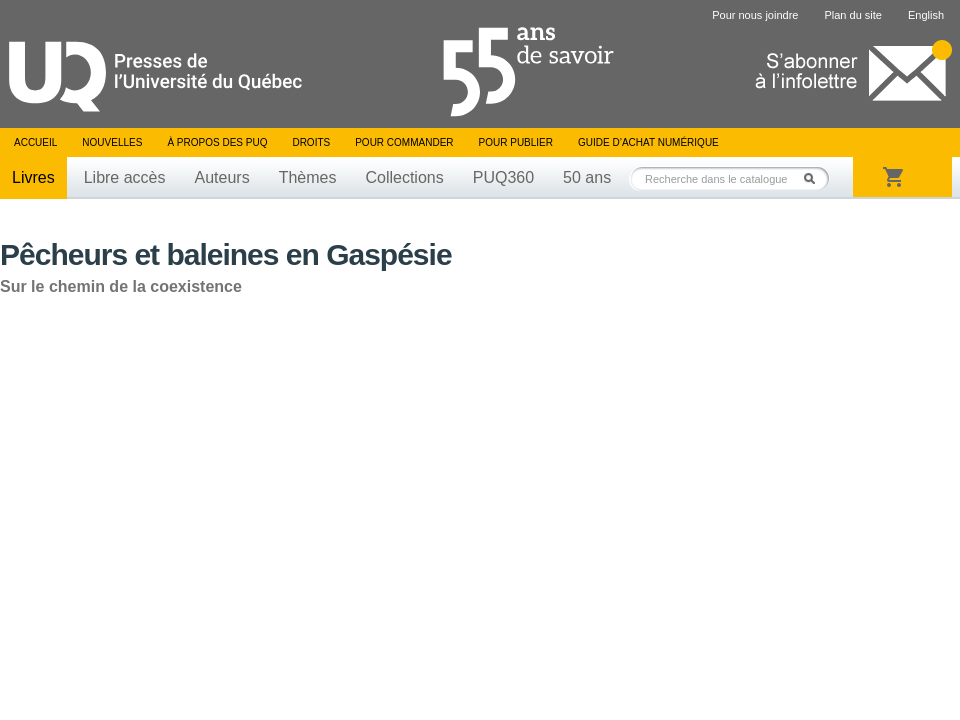 The width and height of the screenshot is (960, 720). I want to click on 50 ans, so click(587, 177).